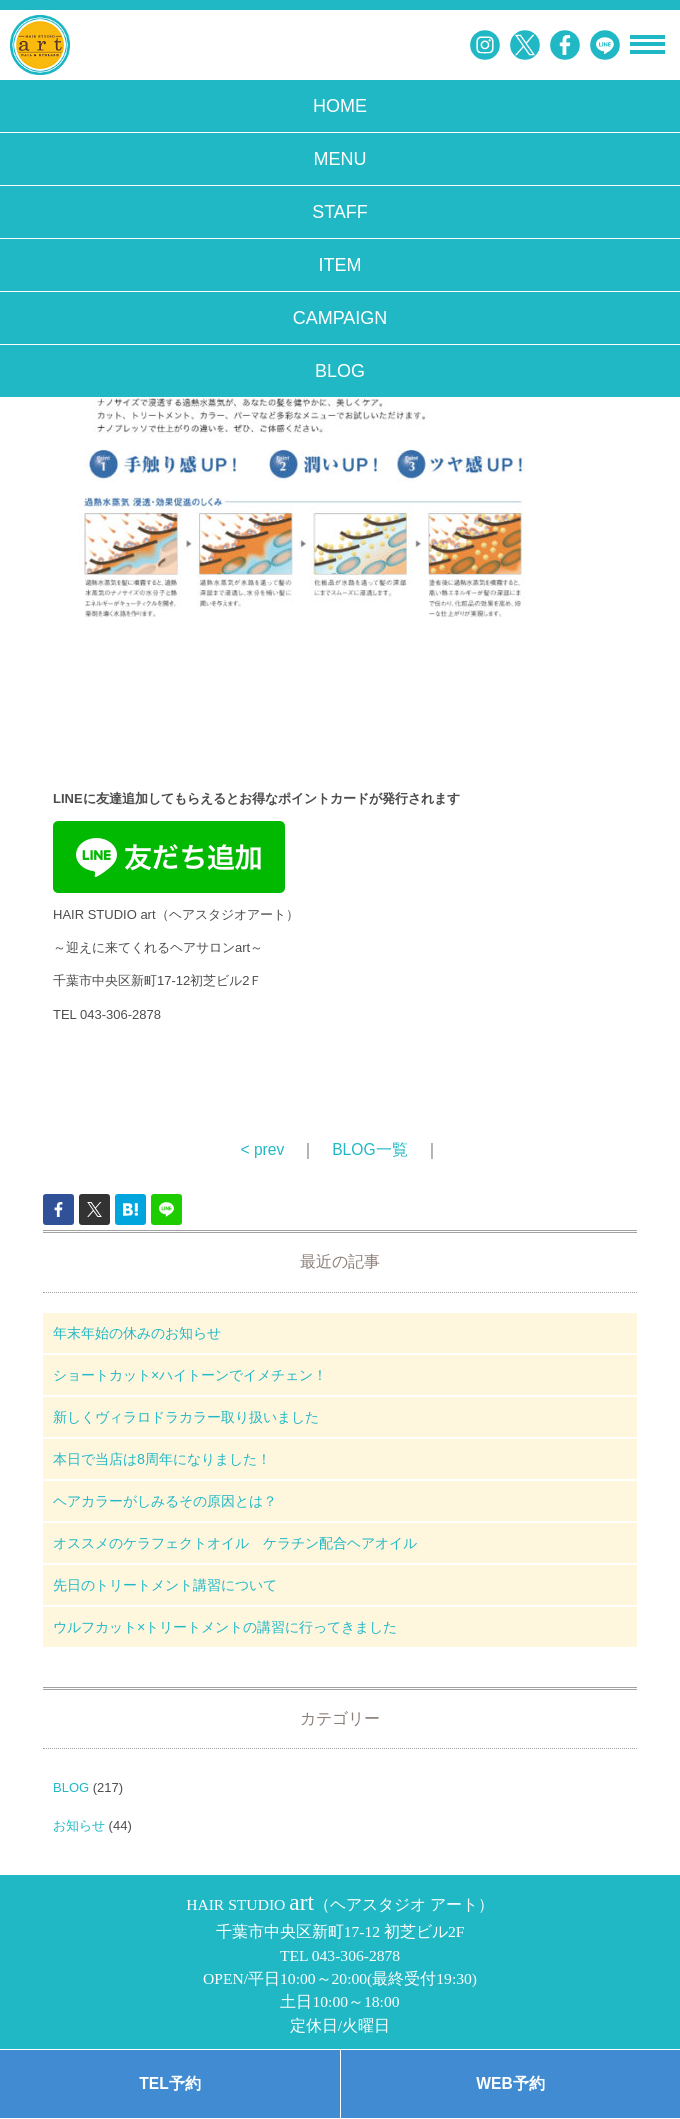 The image size is (680, 2119). What do you see at coordinates (340, 106) in the screenshot?
I see `HOME` at bounding box center [340, 106].